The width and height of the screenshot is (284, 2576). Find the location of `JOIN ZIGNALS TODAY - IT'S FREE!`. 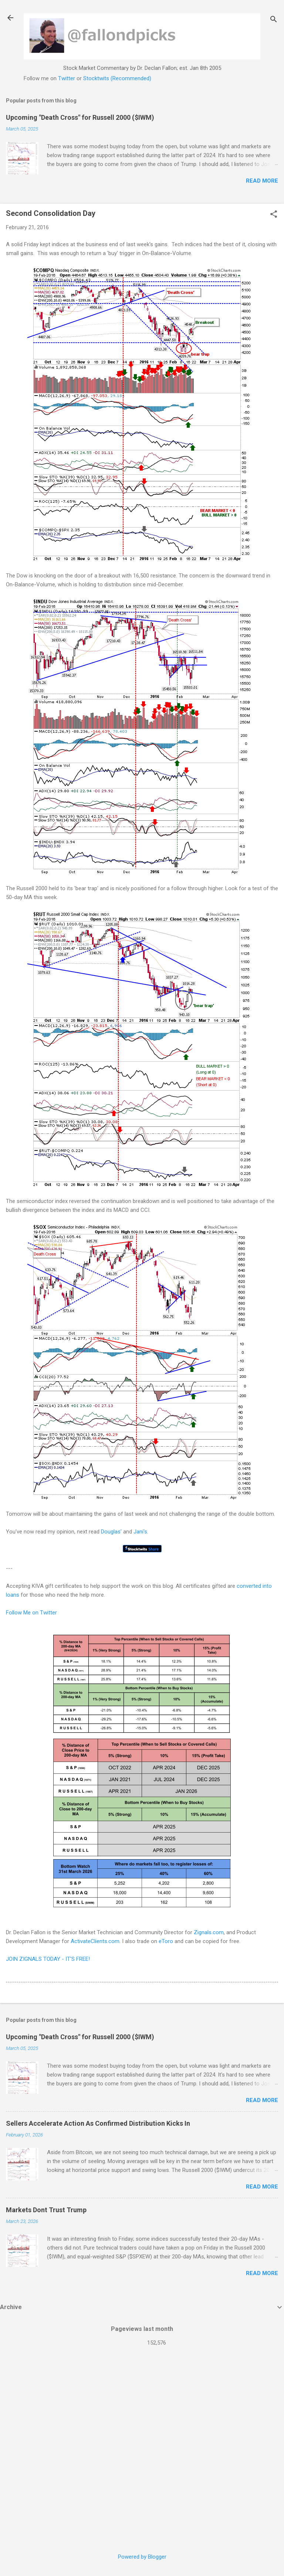

JOIN ZIGNALS TODAY - IT'S FREE! is located at coordinates (48, 1959).